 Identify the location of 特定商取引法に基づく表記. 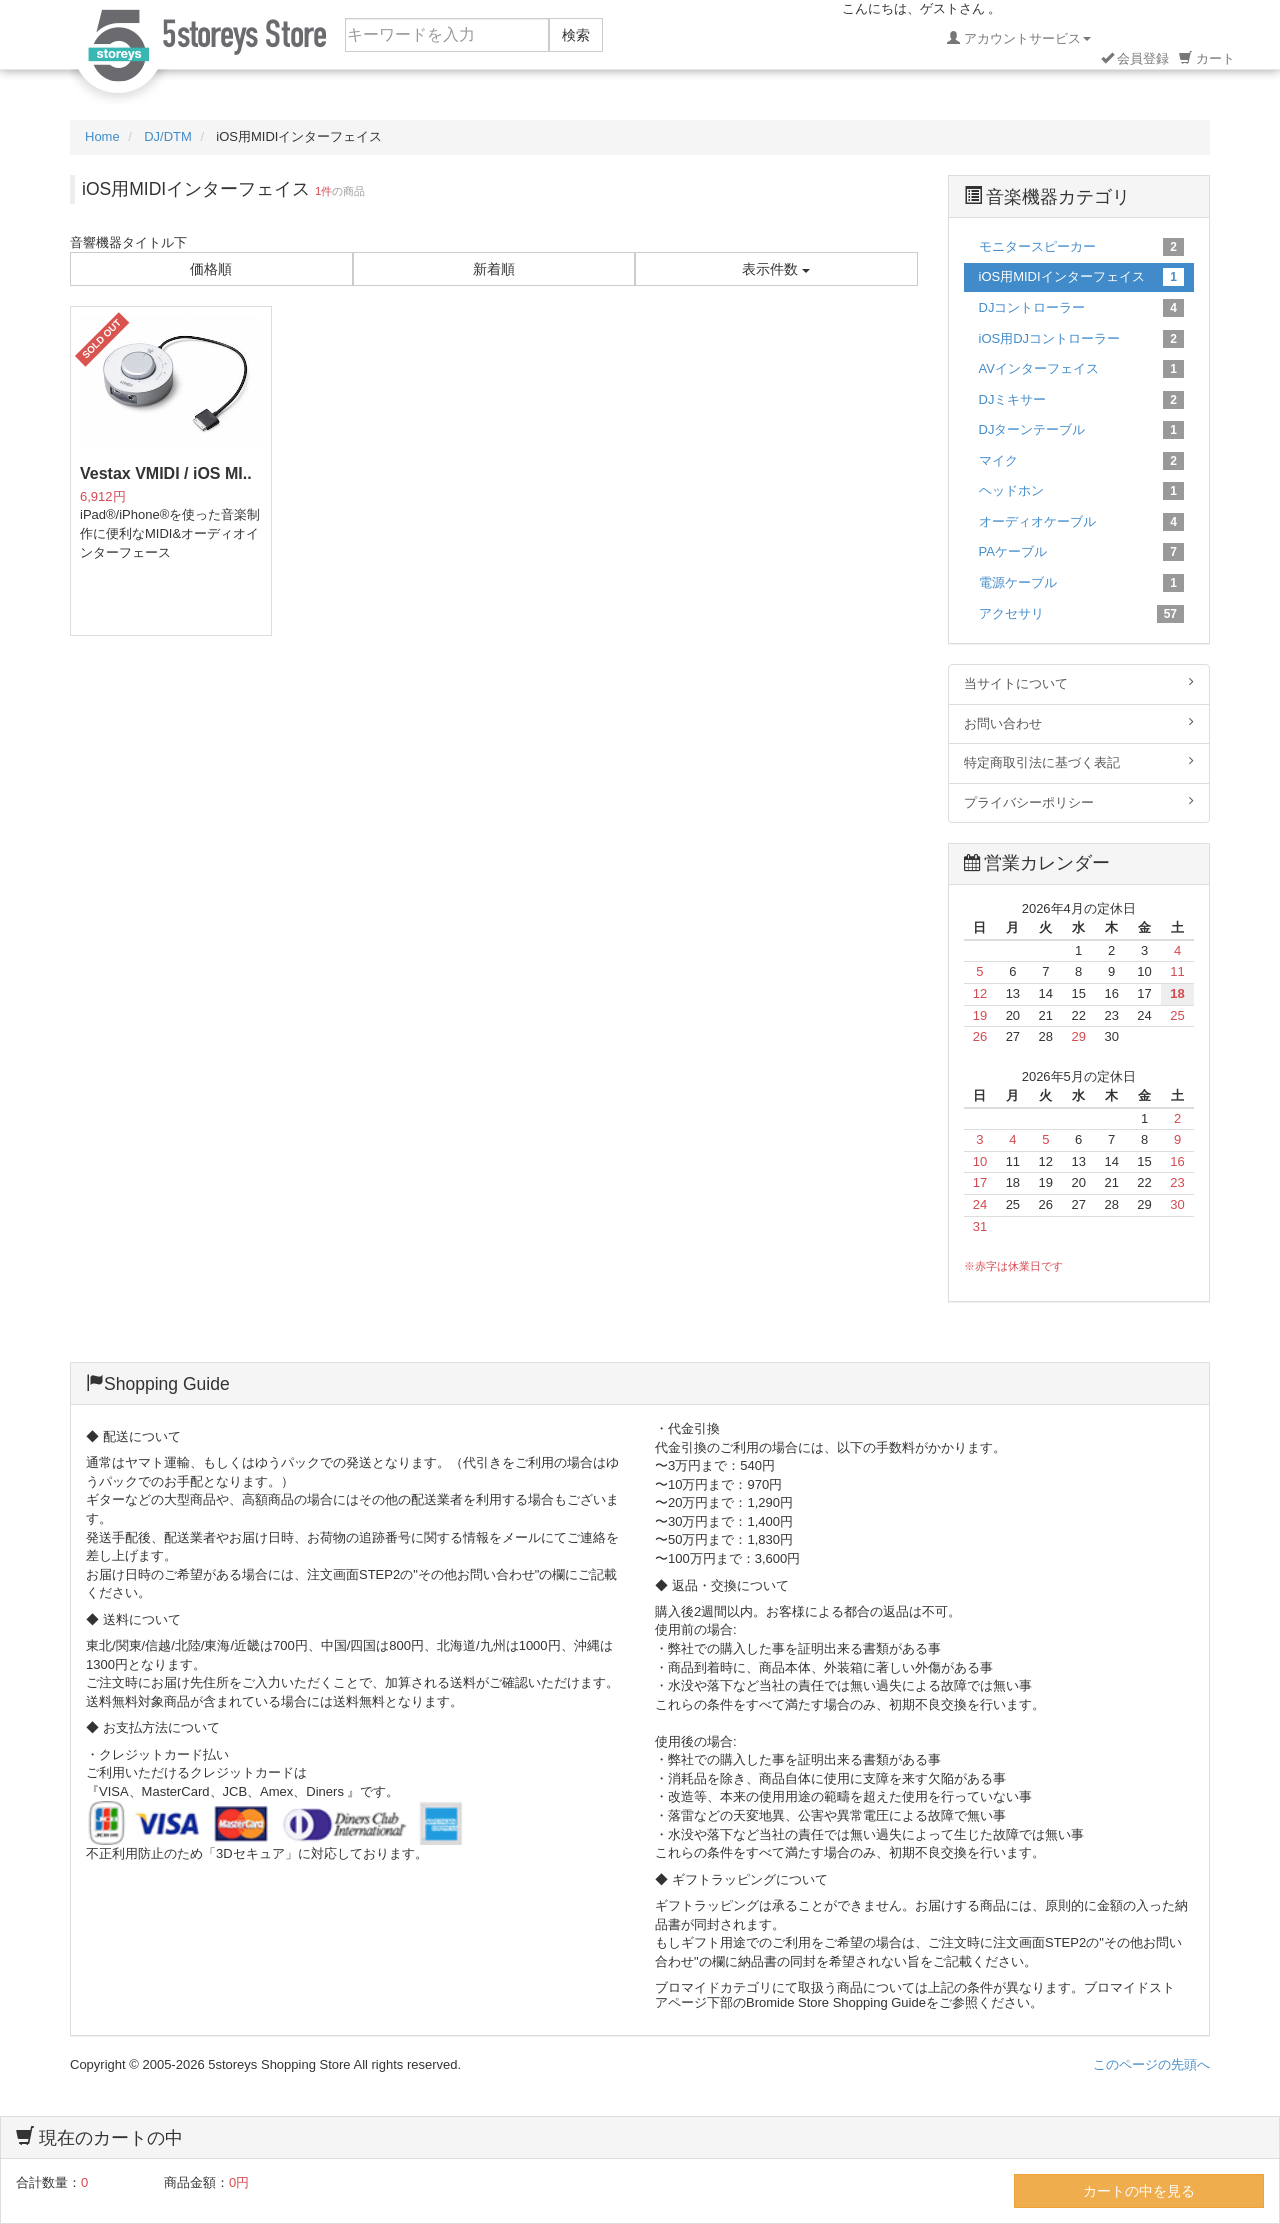
(1079, 762).